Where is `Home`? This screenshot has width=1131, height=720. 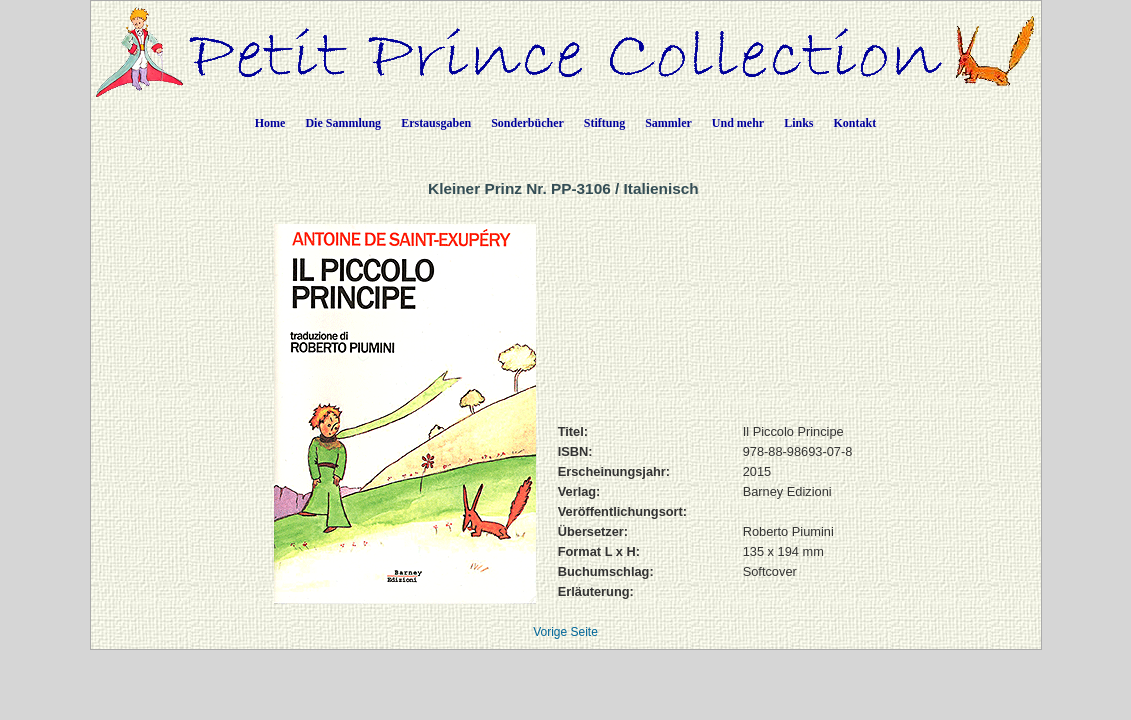
Home is located at coordinates (270, 123).